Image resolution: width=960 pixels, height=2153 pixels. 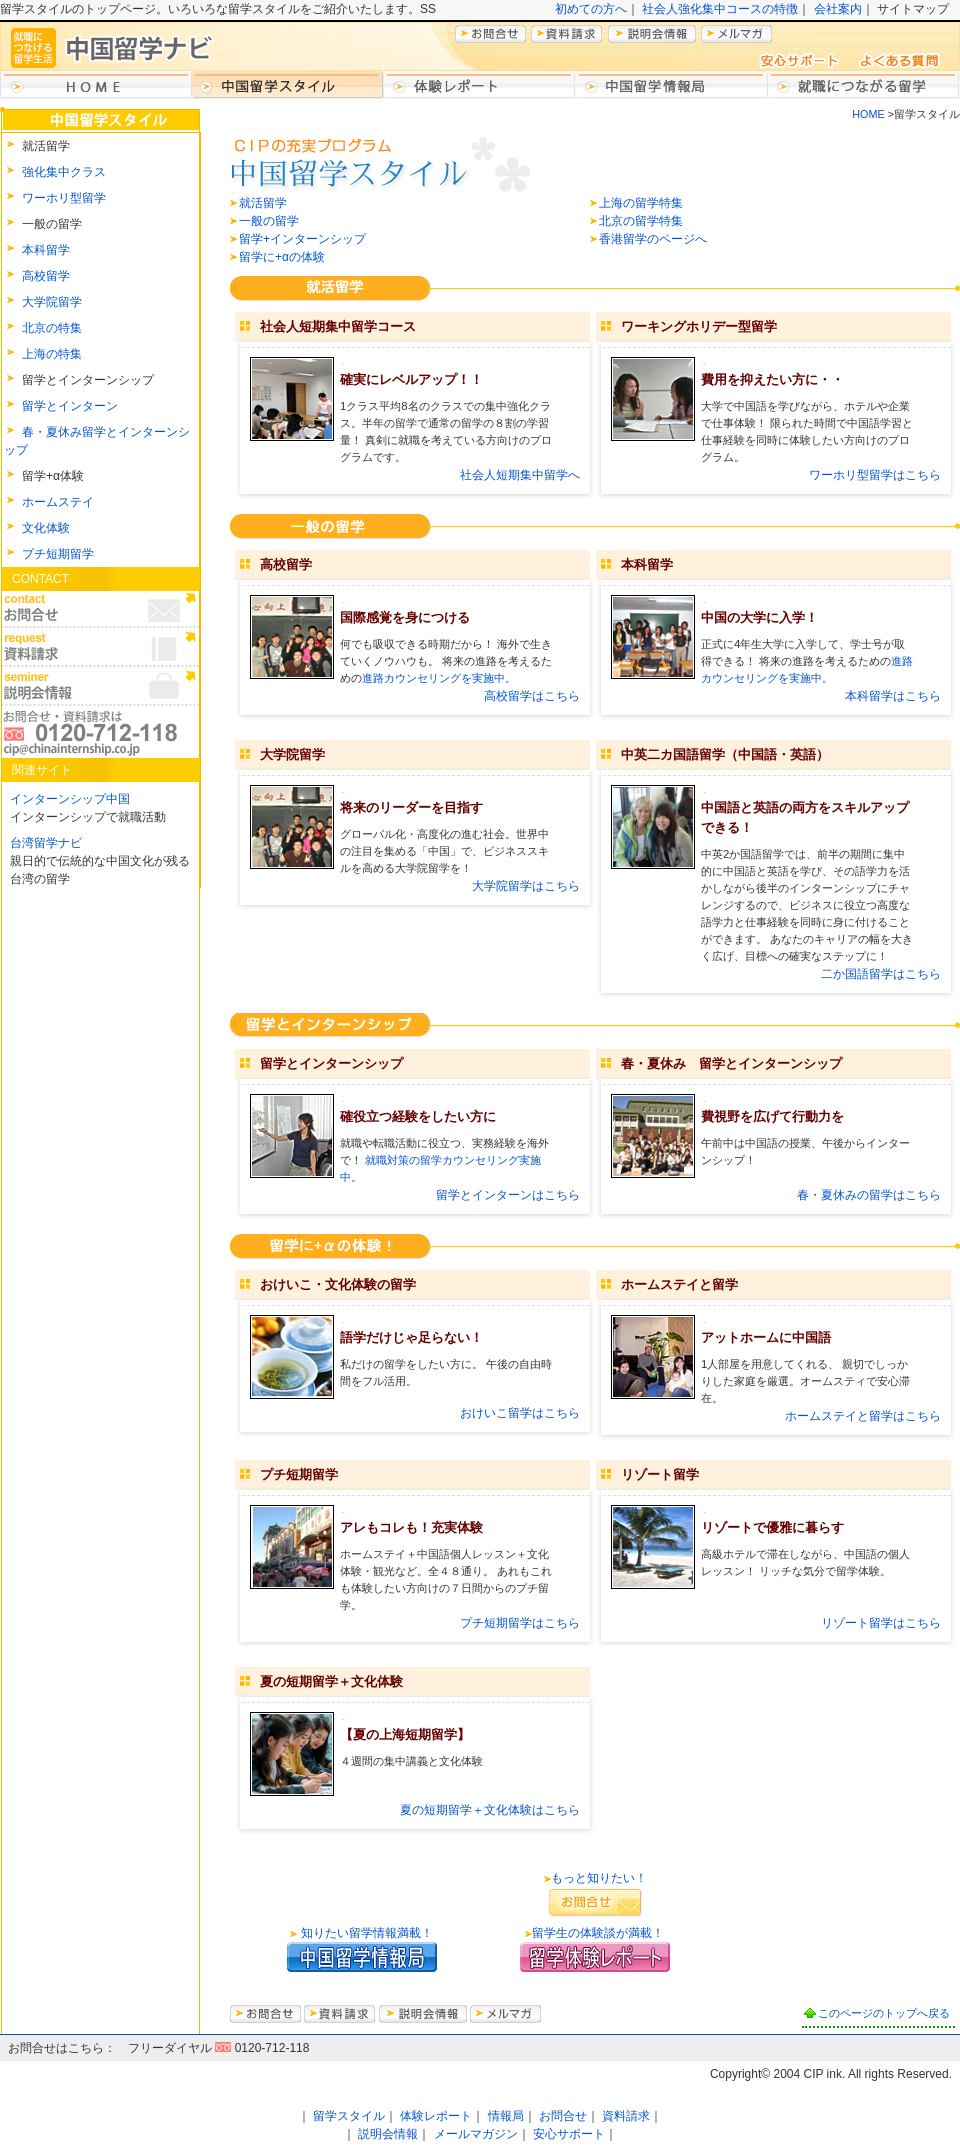 What do you see at coordinates (64, 172) in the screenshot?
I see `強化集中クラス` at bounding box center [64, 172].